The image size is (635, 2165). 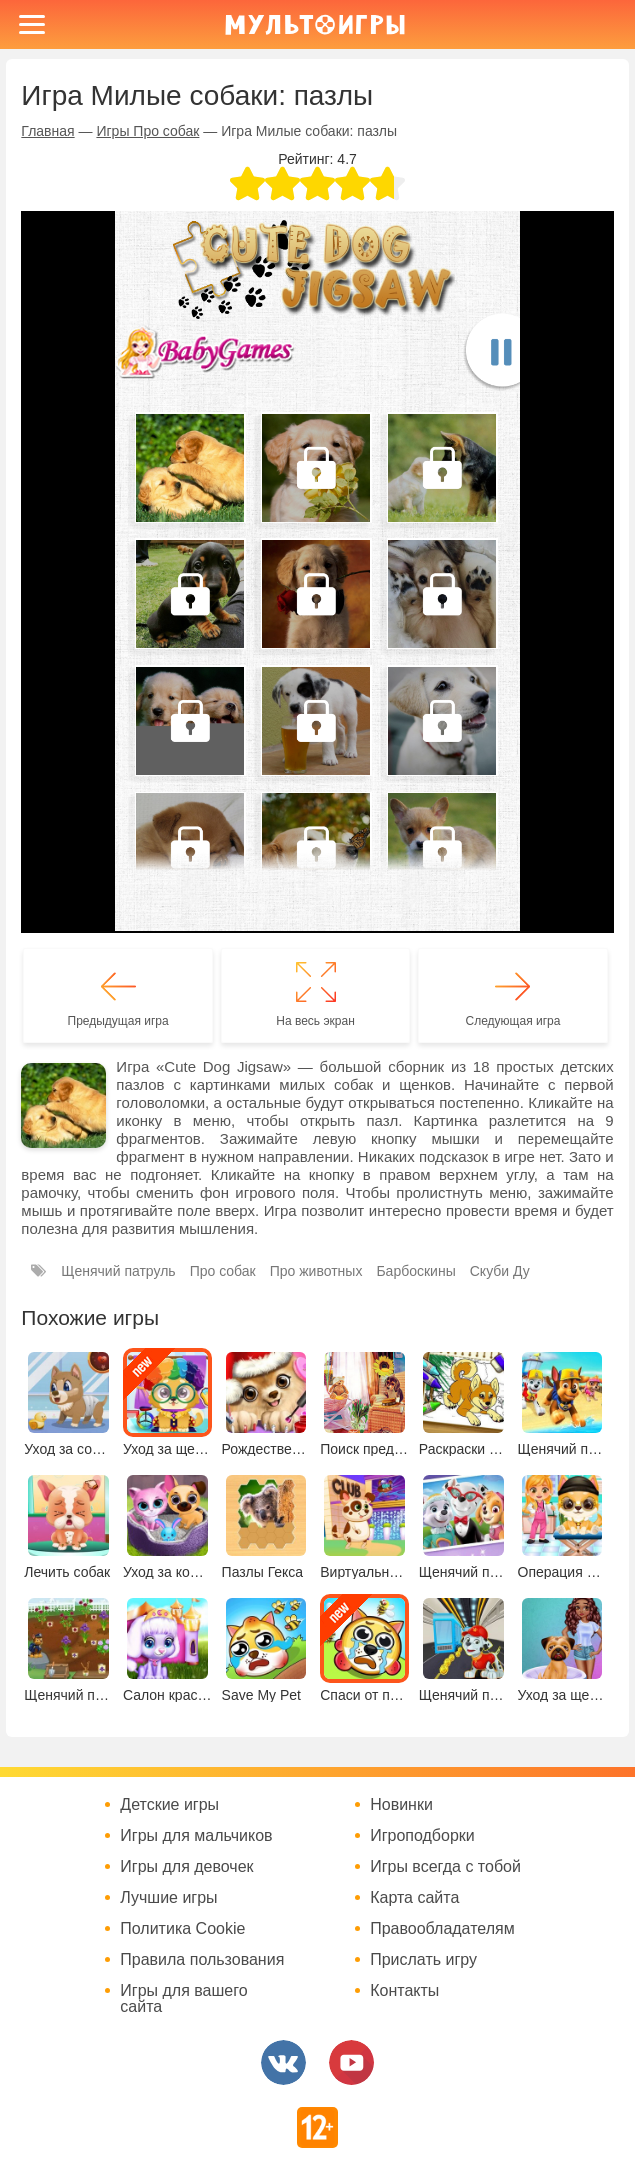 What do you see at coordinates (423, 1960) in the screenshot?
I see `Прислать игру` at bounding box center [423, 1960].